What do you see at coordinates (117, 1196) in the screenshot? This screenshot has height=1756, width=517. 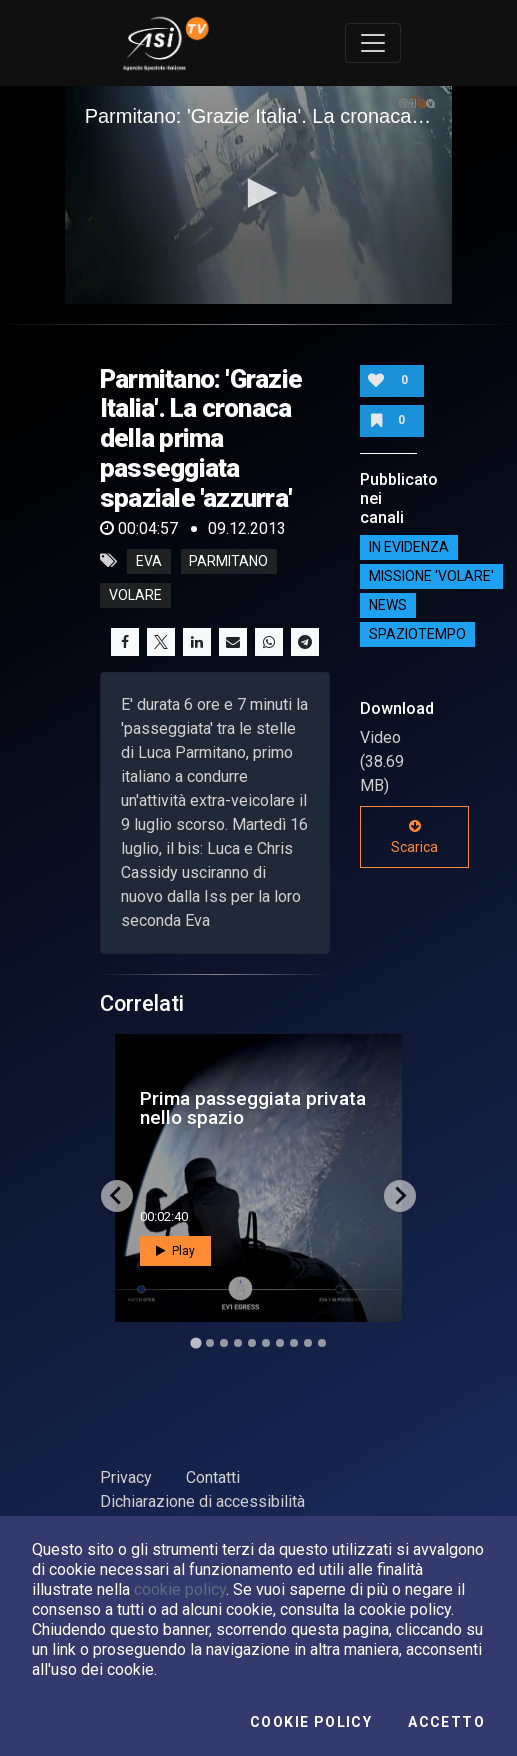 I see `[Go to last slide]` at bounding box center [117, 1196].